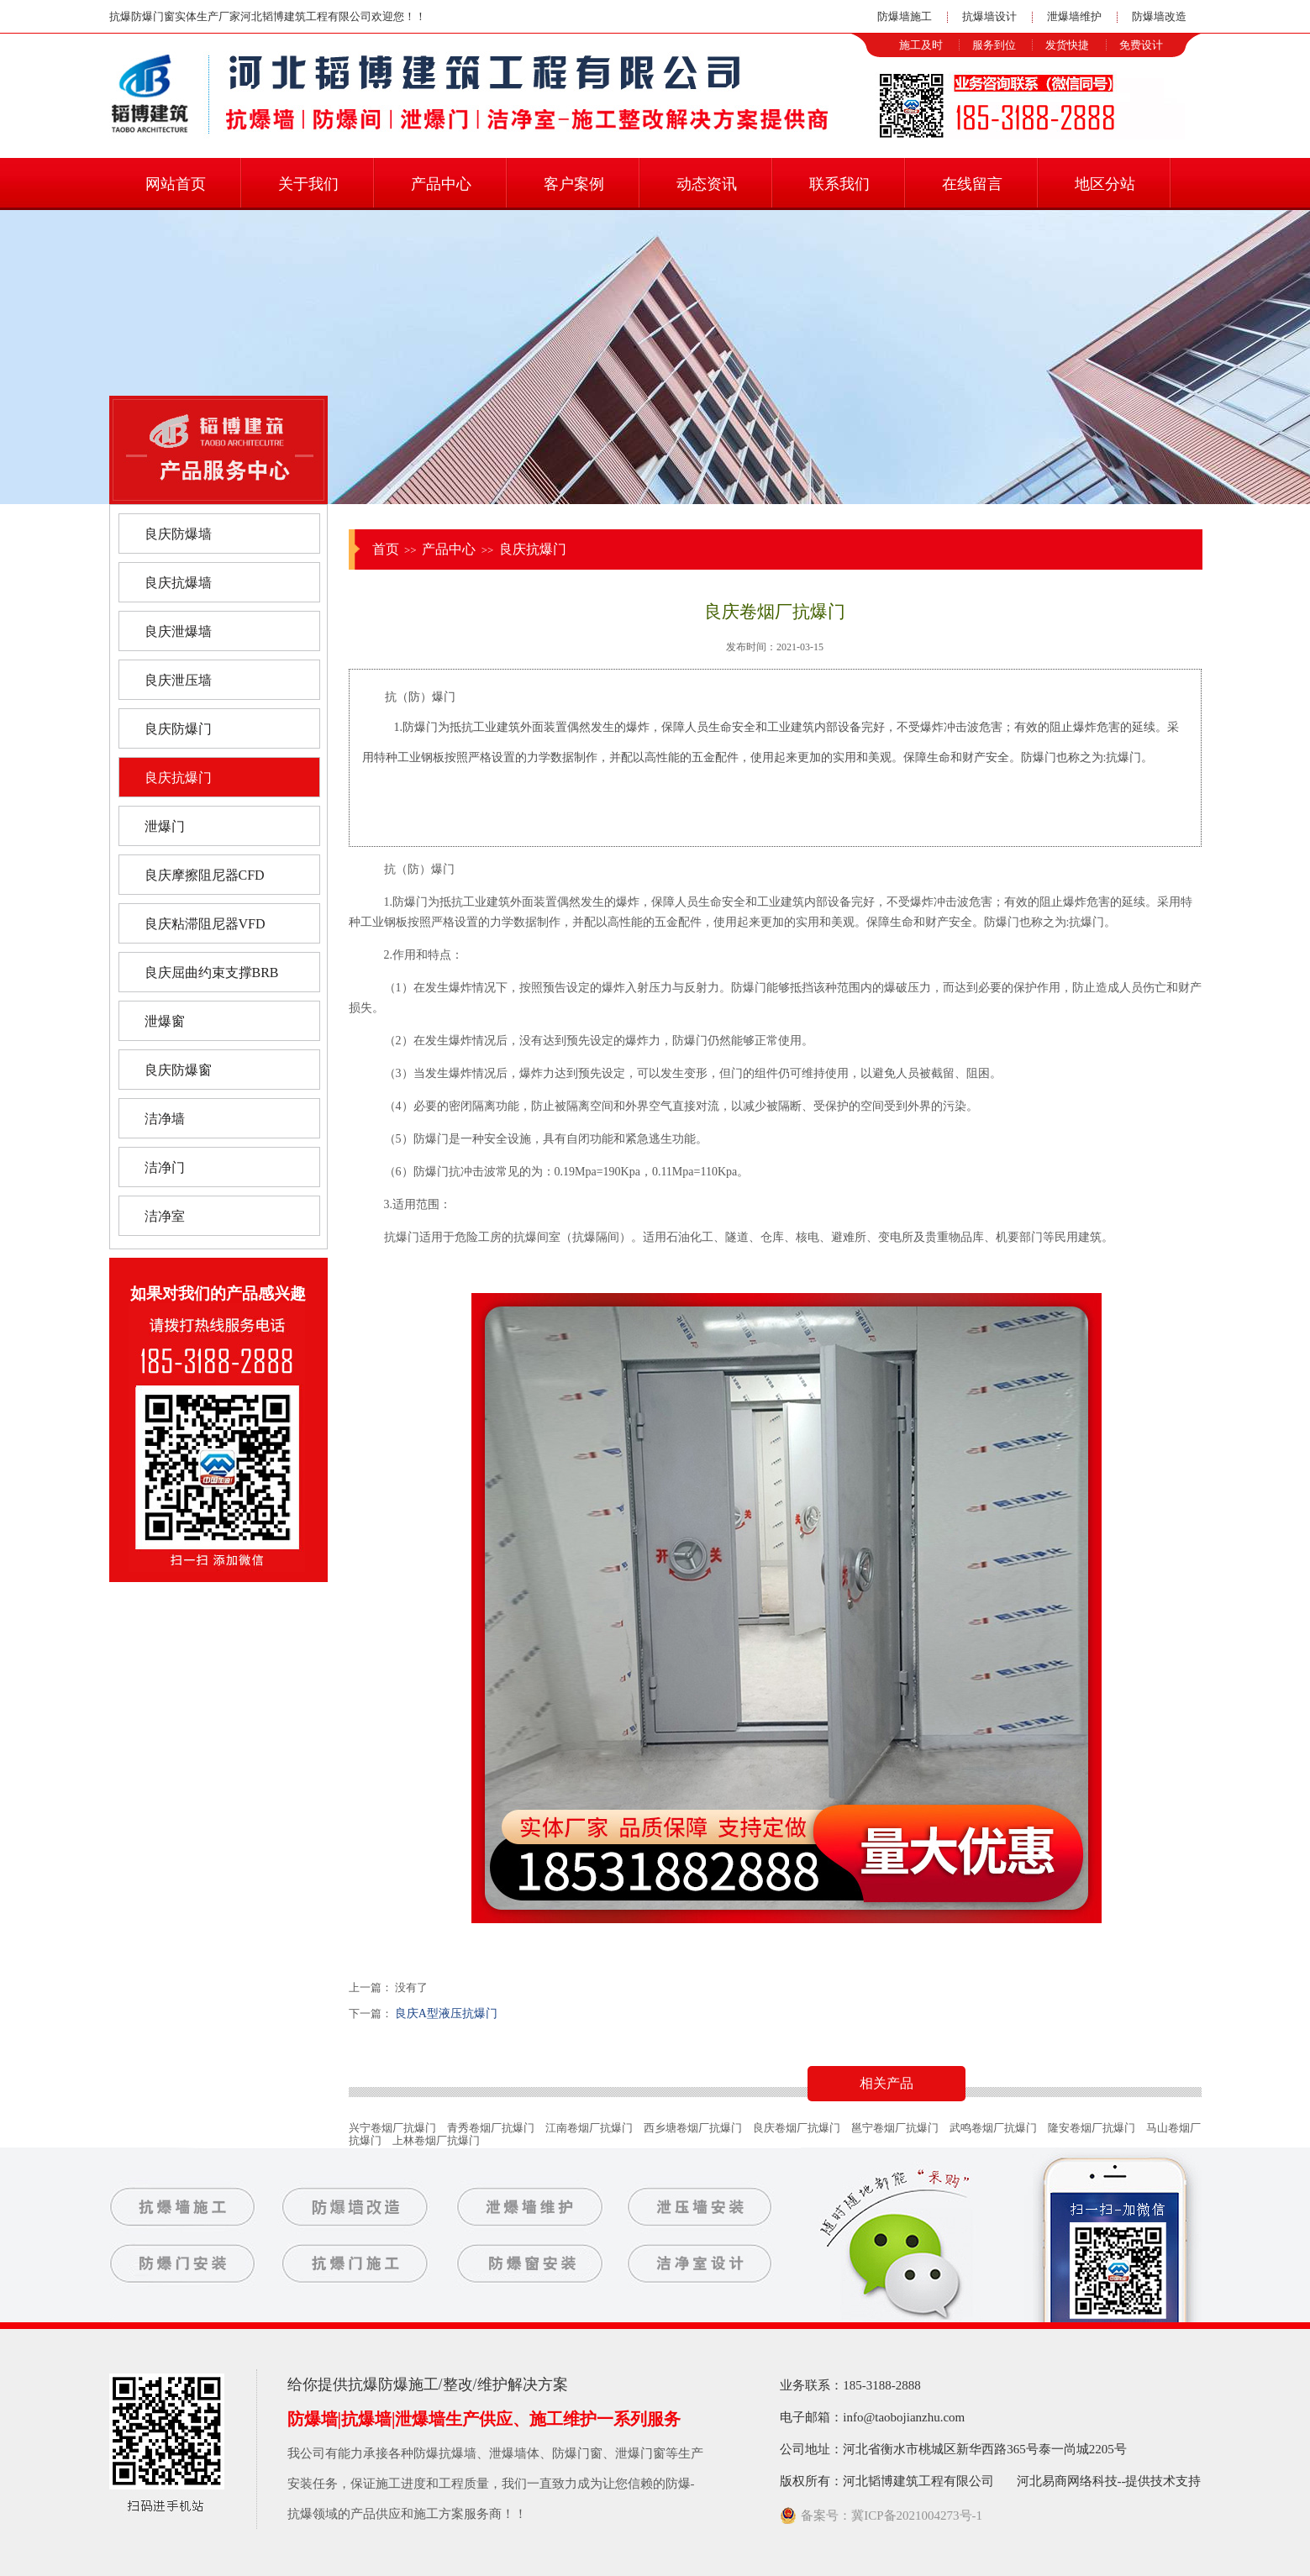 The width and height of the screenshot is (1310, 2576). Describe the element at coordinates (385, 549) in the screenshot. I see `首页` at that location.